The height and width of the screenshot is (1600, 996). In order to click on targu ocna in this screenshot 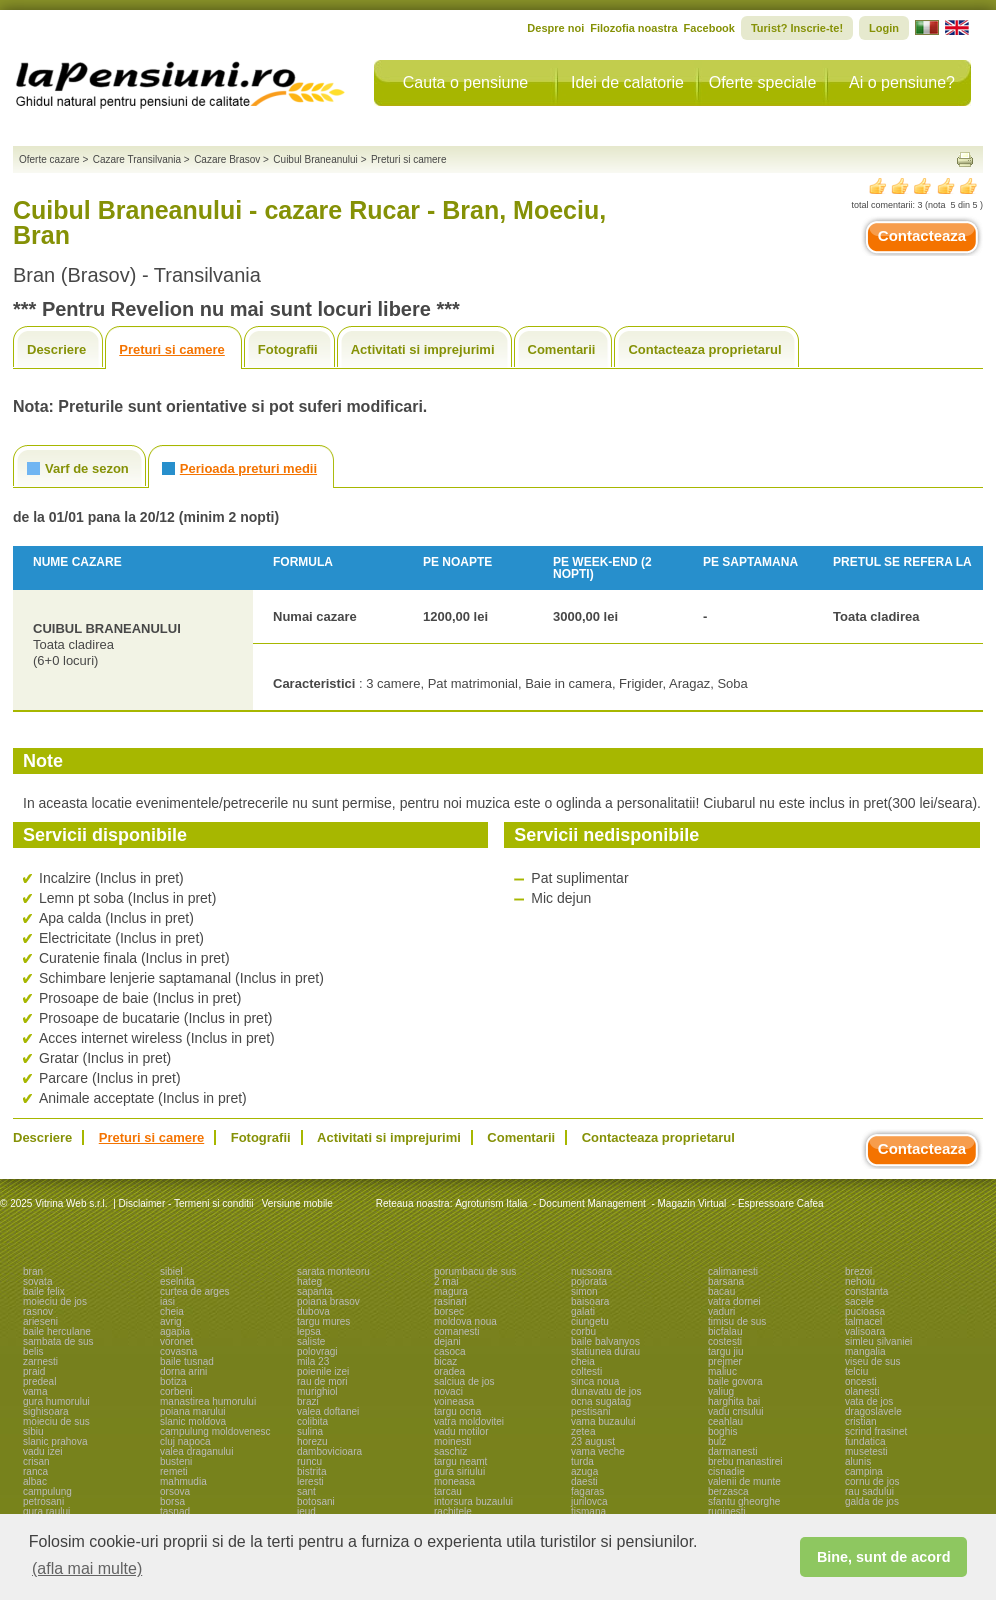, I will do `click(457, 1411)`.